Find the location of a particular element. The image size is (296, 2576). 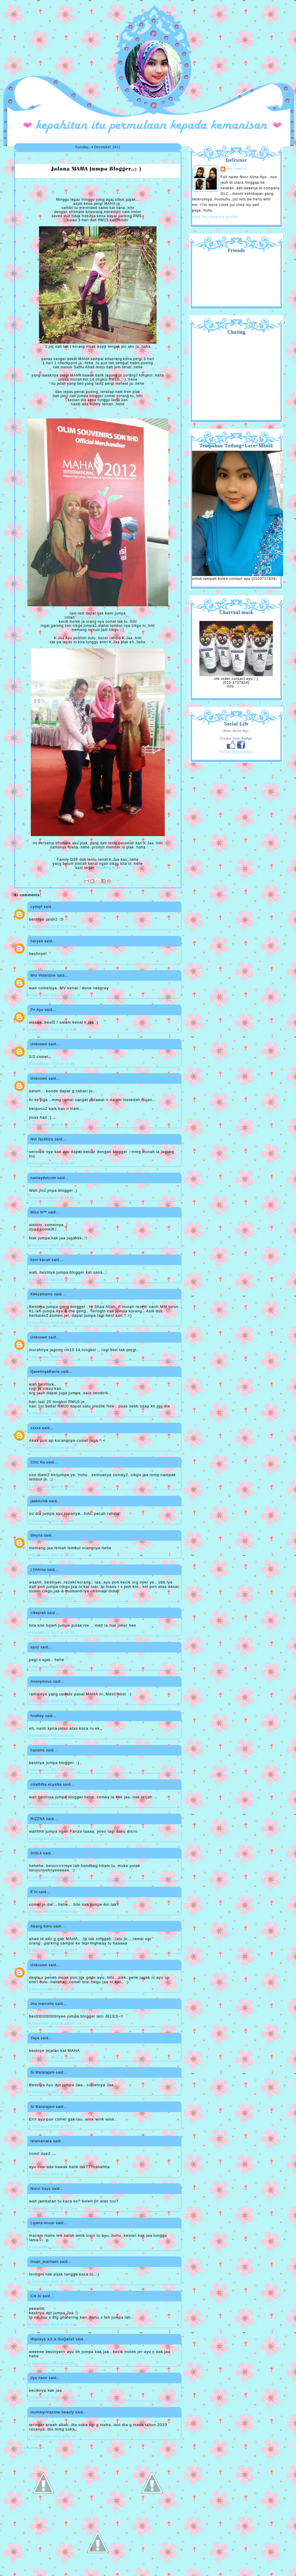

Link is located at coordinates (241, 686).